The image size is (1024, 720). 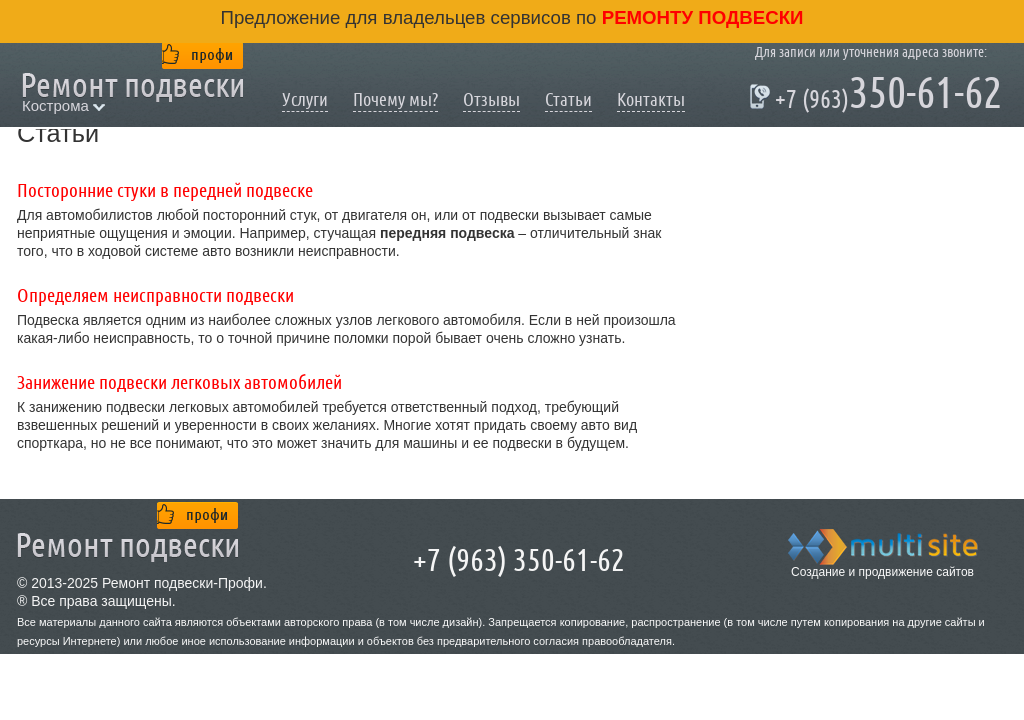 What do you see at coordinates (651, 99) in the screenshot?
I see `Контакты` at bounding box center [651, 99].